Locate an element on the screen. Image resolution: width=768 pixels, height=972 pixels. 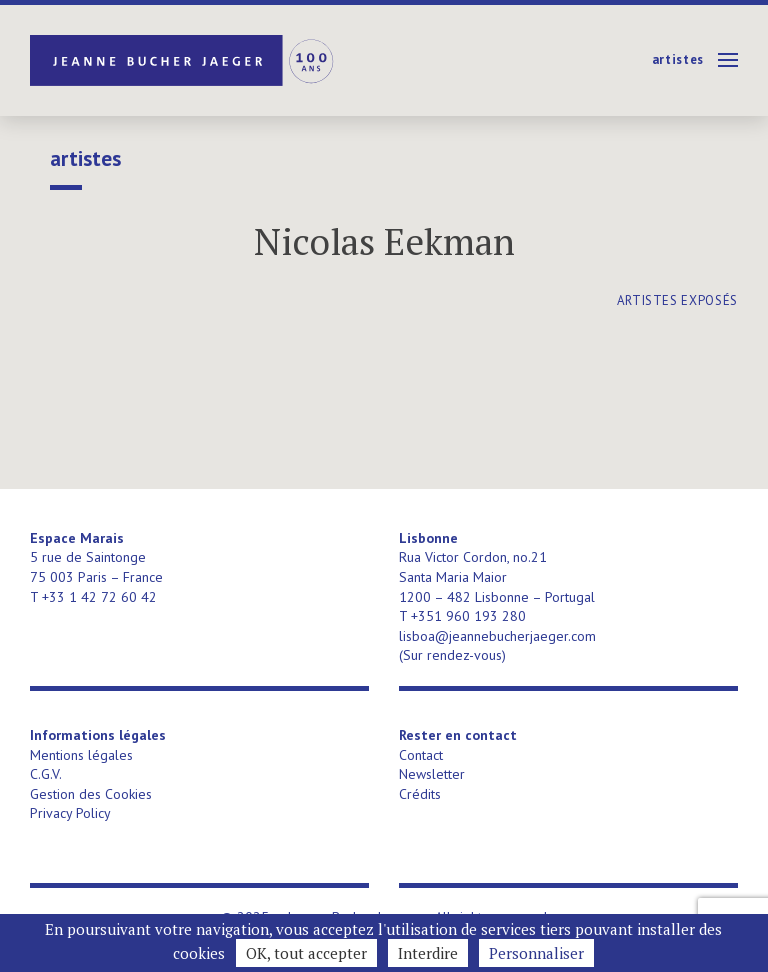
Nicolas Eekman is located at coordinates (384, 241).